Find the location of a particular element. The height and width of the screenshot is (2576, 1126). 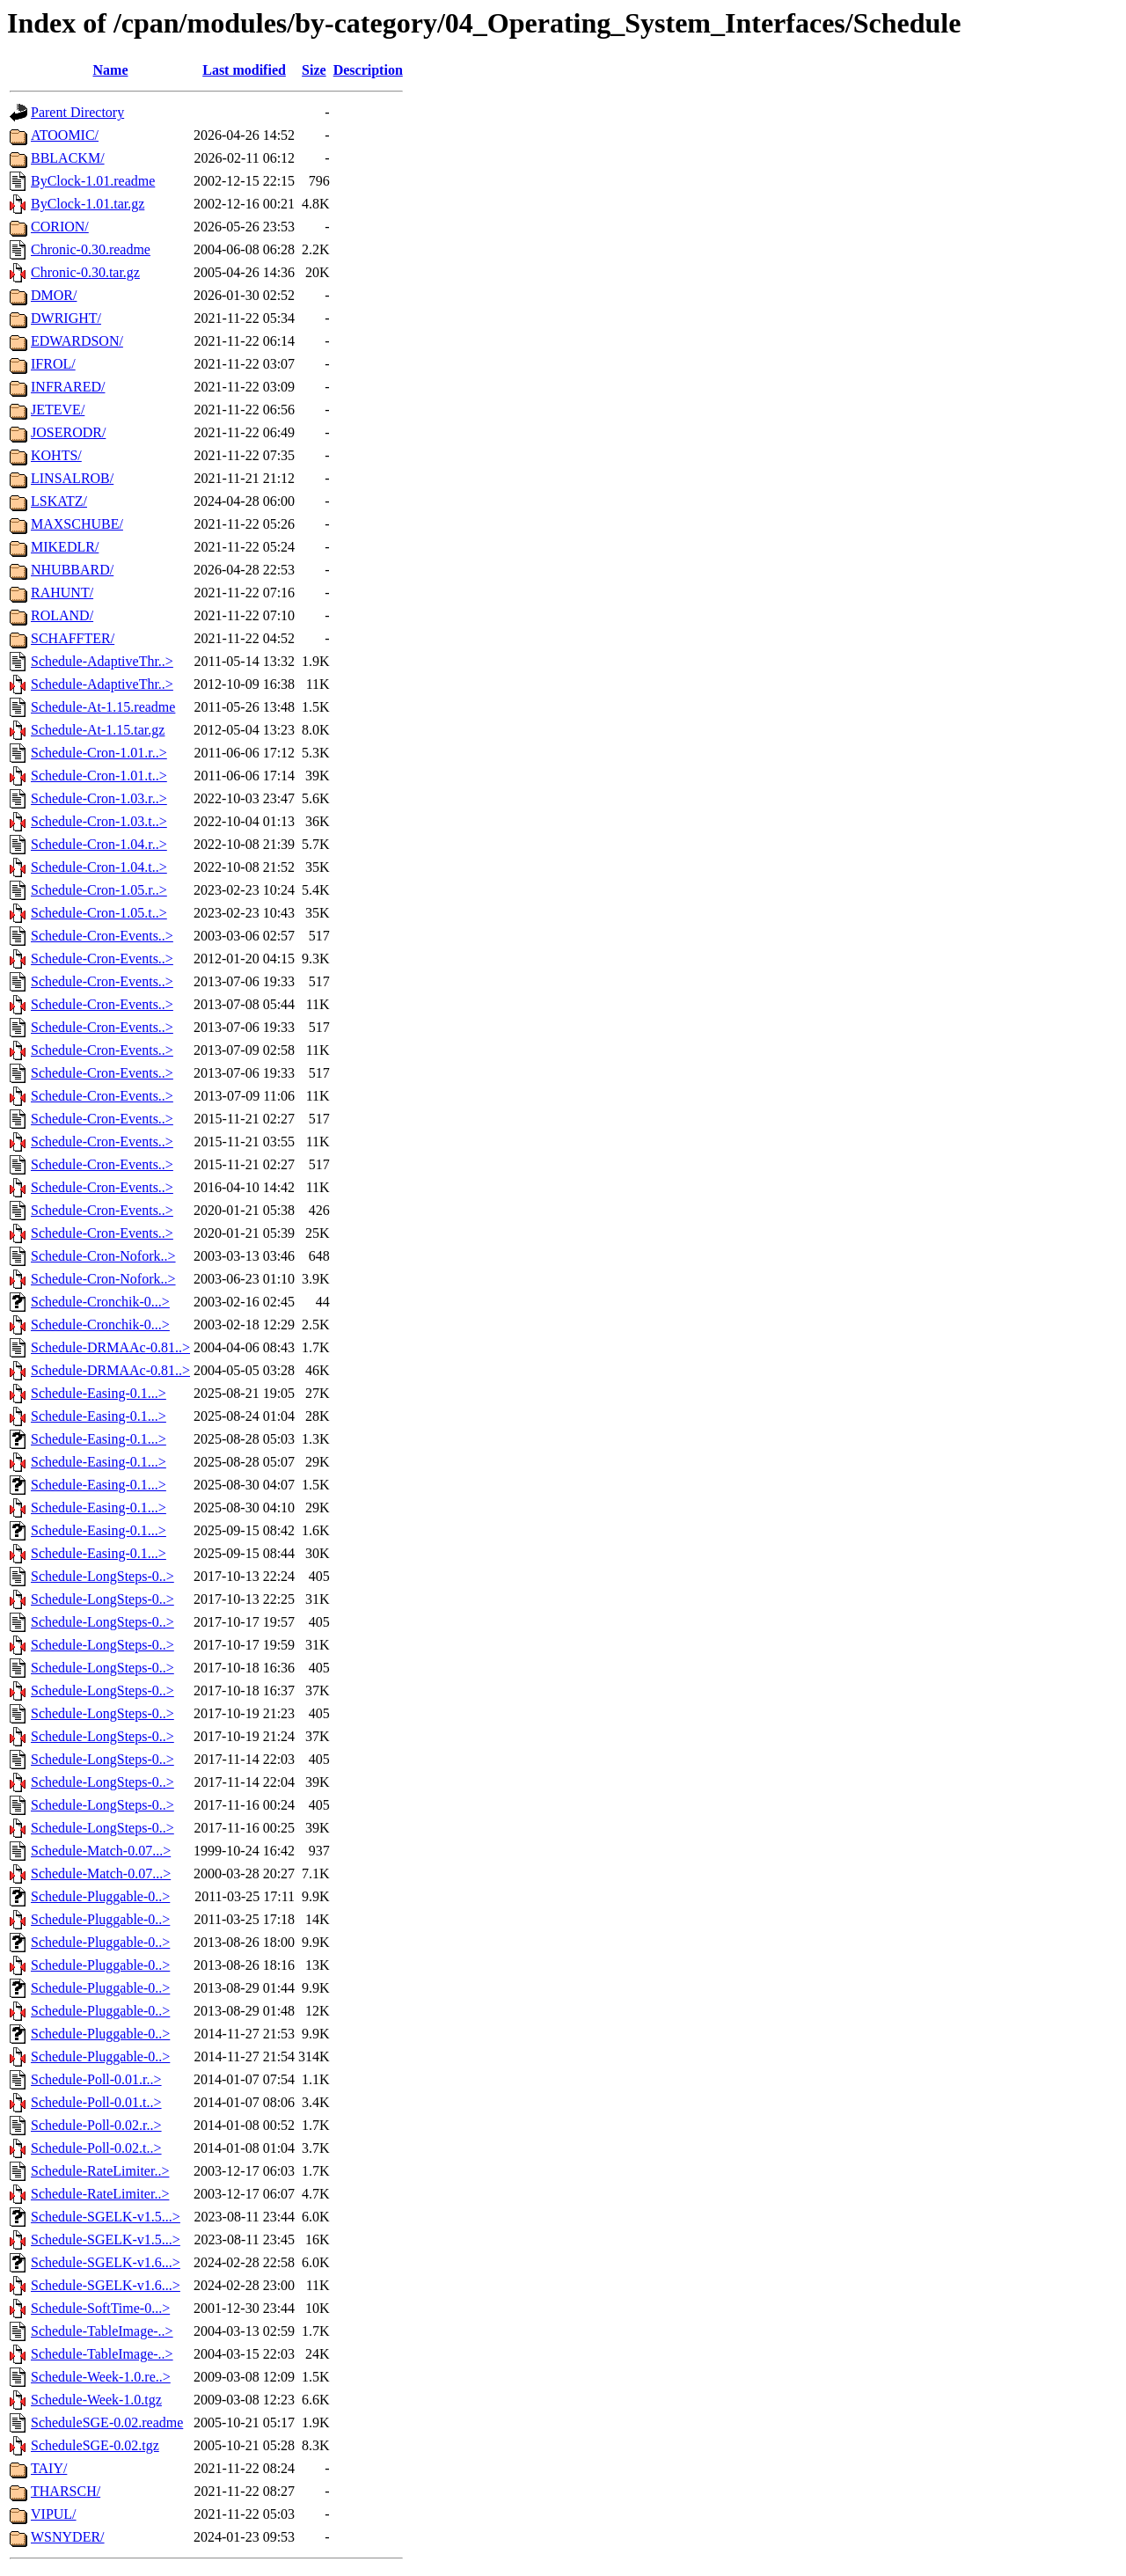

Schedule-TableImage-..> is located at coordinates (102, 2331).